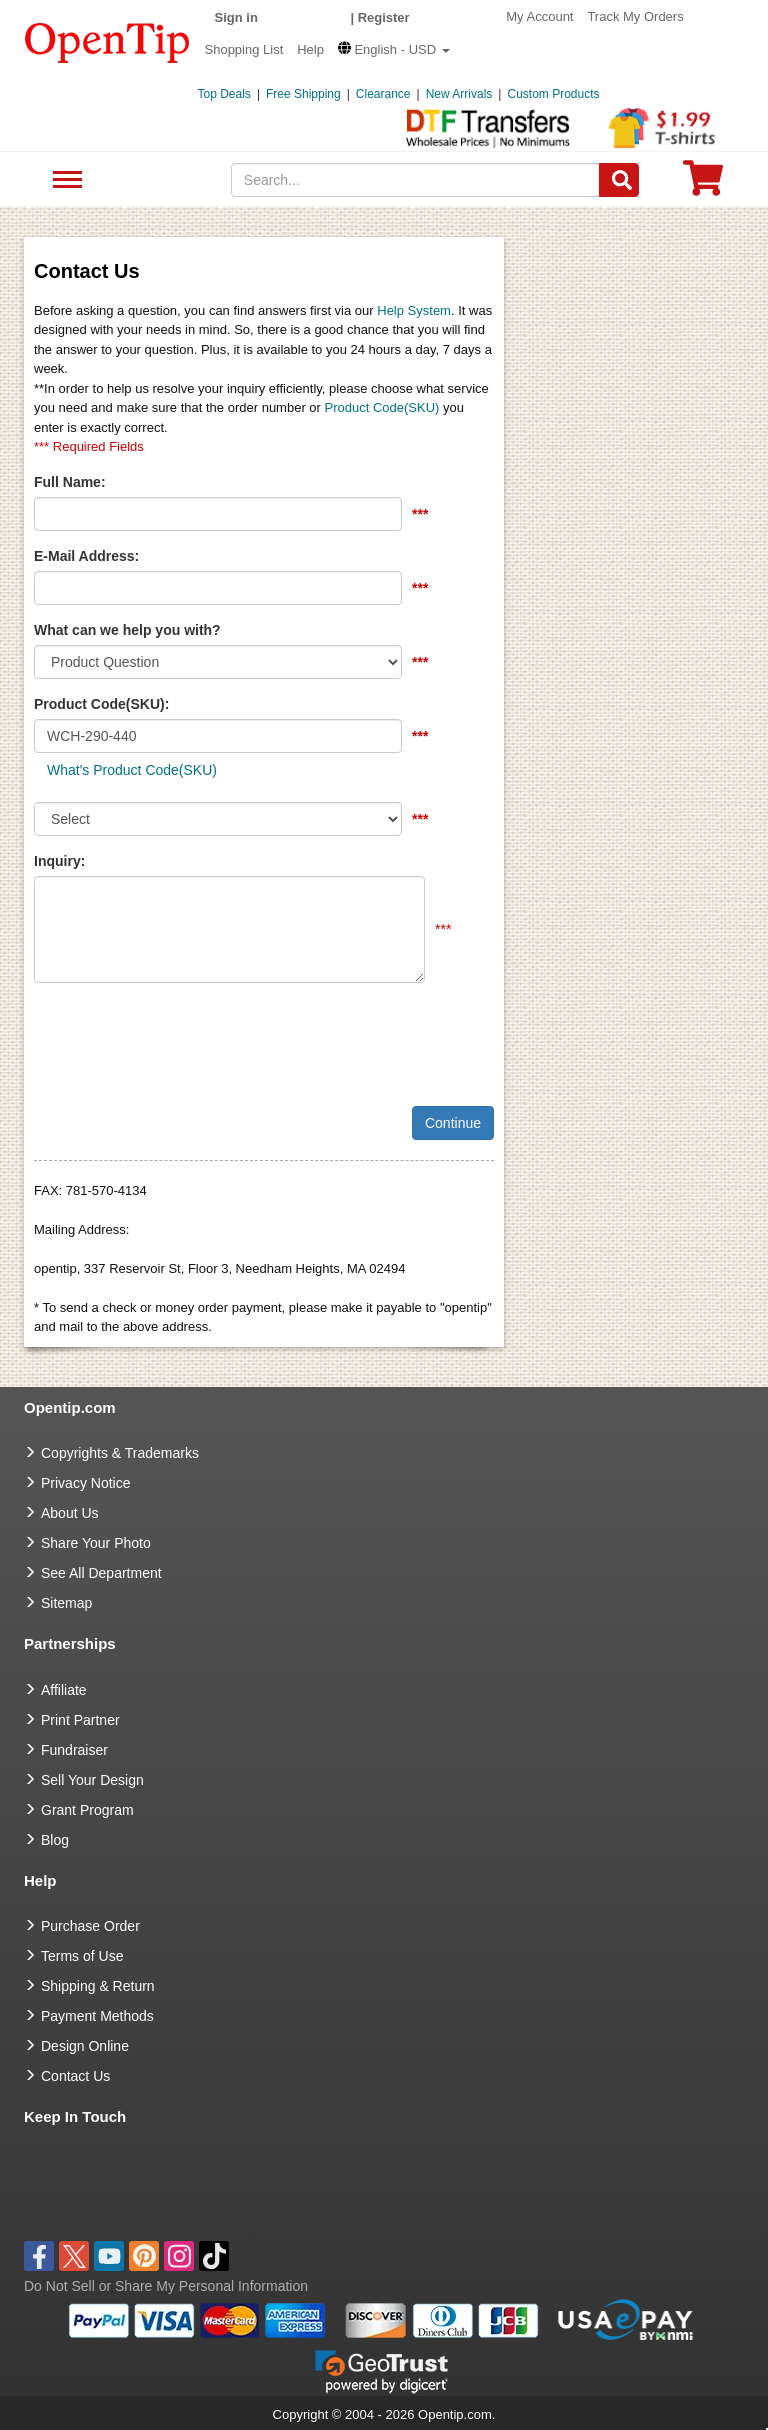  I want to click on Terms of Use [go to Terms of Use], so click(82, 1956).